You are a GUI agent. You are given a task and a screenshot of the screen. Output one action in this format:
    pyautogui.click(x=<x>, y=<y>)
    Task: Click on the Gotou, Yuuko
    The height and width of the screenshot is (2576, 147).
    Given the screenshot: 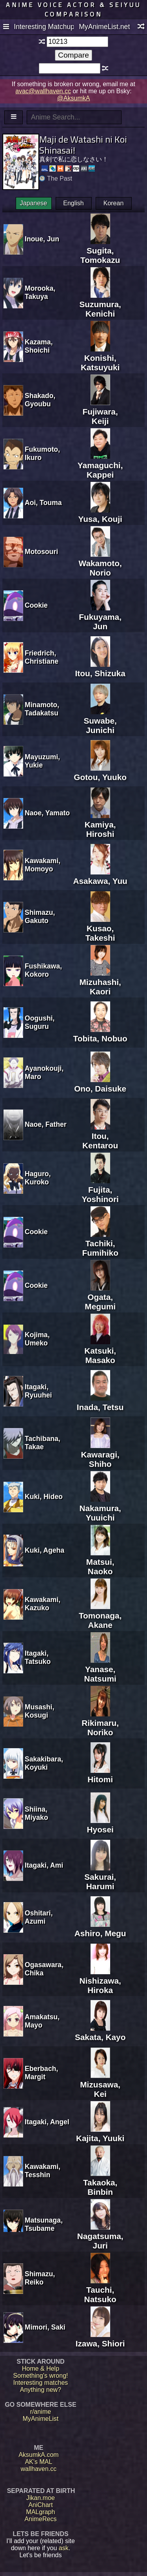 What is the action you would take?
    pyautogui.click(x=100, y=772)
    